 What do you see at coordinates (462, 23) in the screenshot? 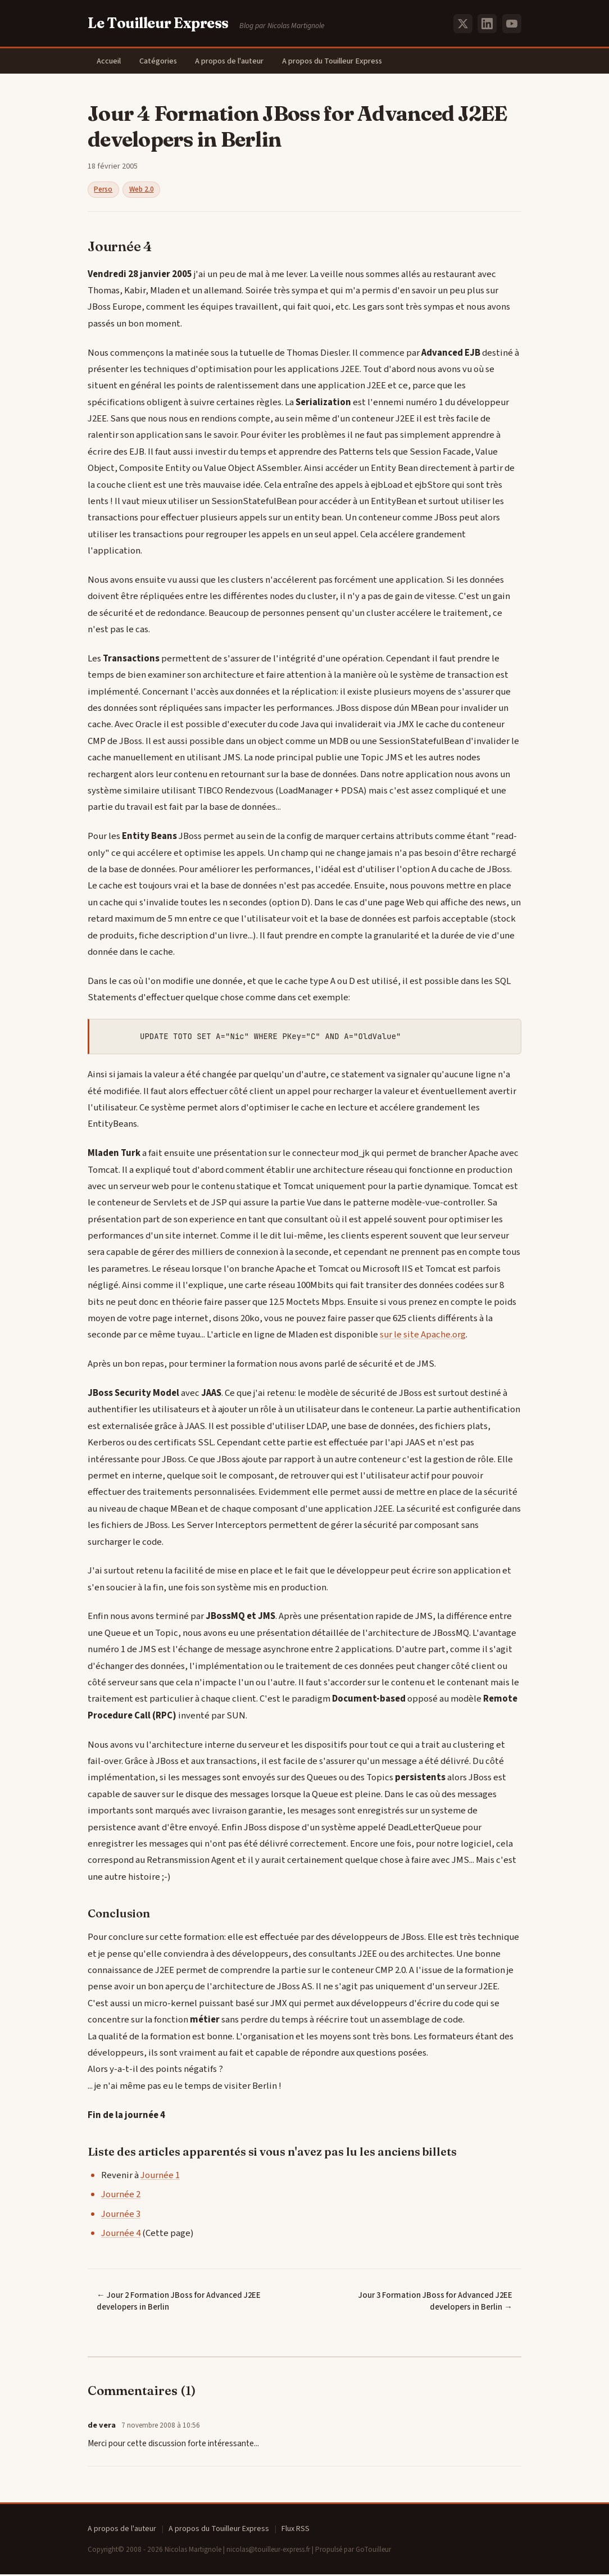
I see `[X (Twitter)]` at bounding box center [462, 23].